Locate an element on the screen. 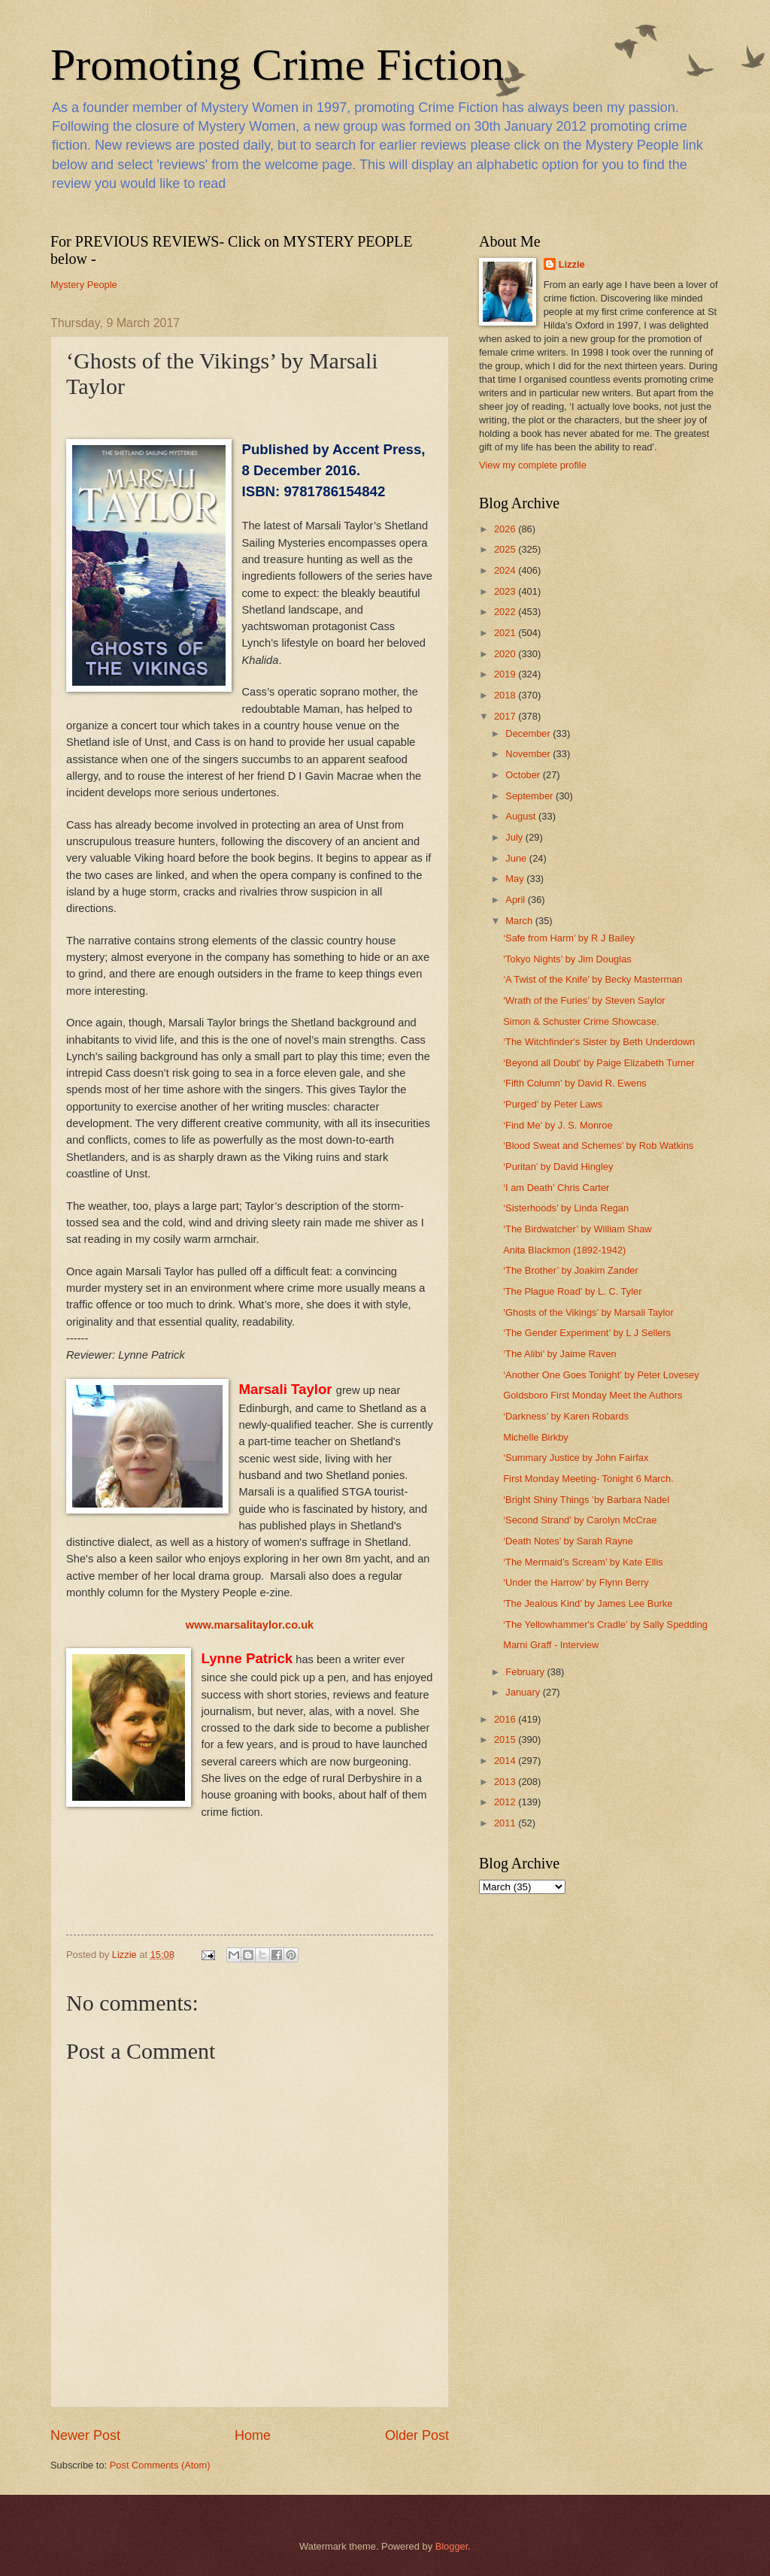 This screenshot has width=770, height=2576. ‘A Twist of the Knife’ by Becky Masterman is located at coordinates (592, 979).